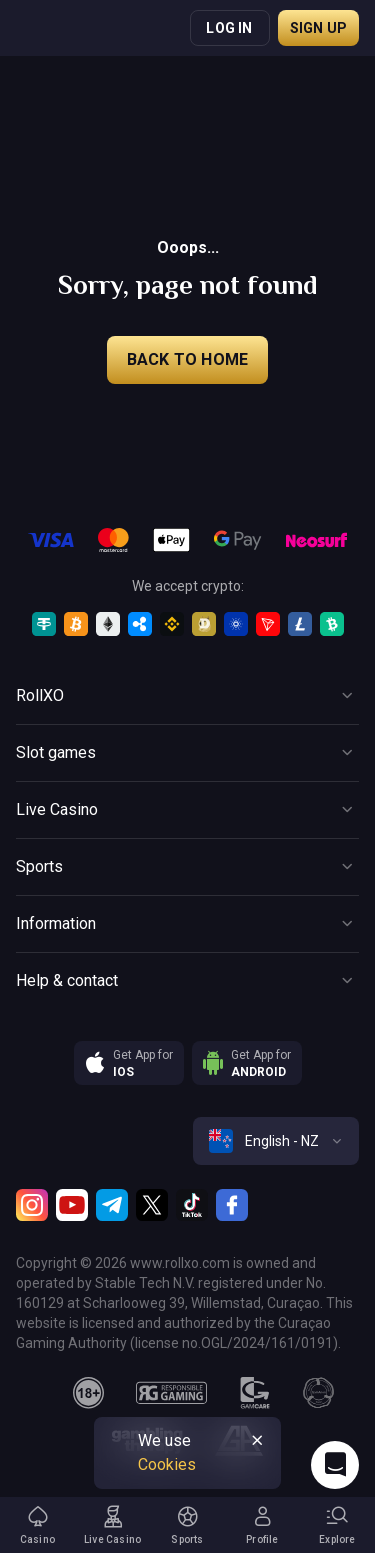  What do you see at coordinates (276, 1141) in the screenshot?
I see `[combobox]` at bounding box center [276, 1141].